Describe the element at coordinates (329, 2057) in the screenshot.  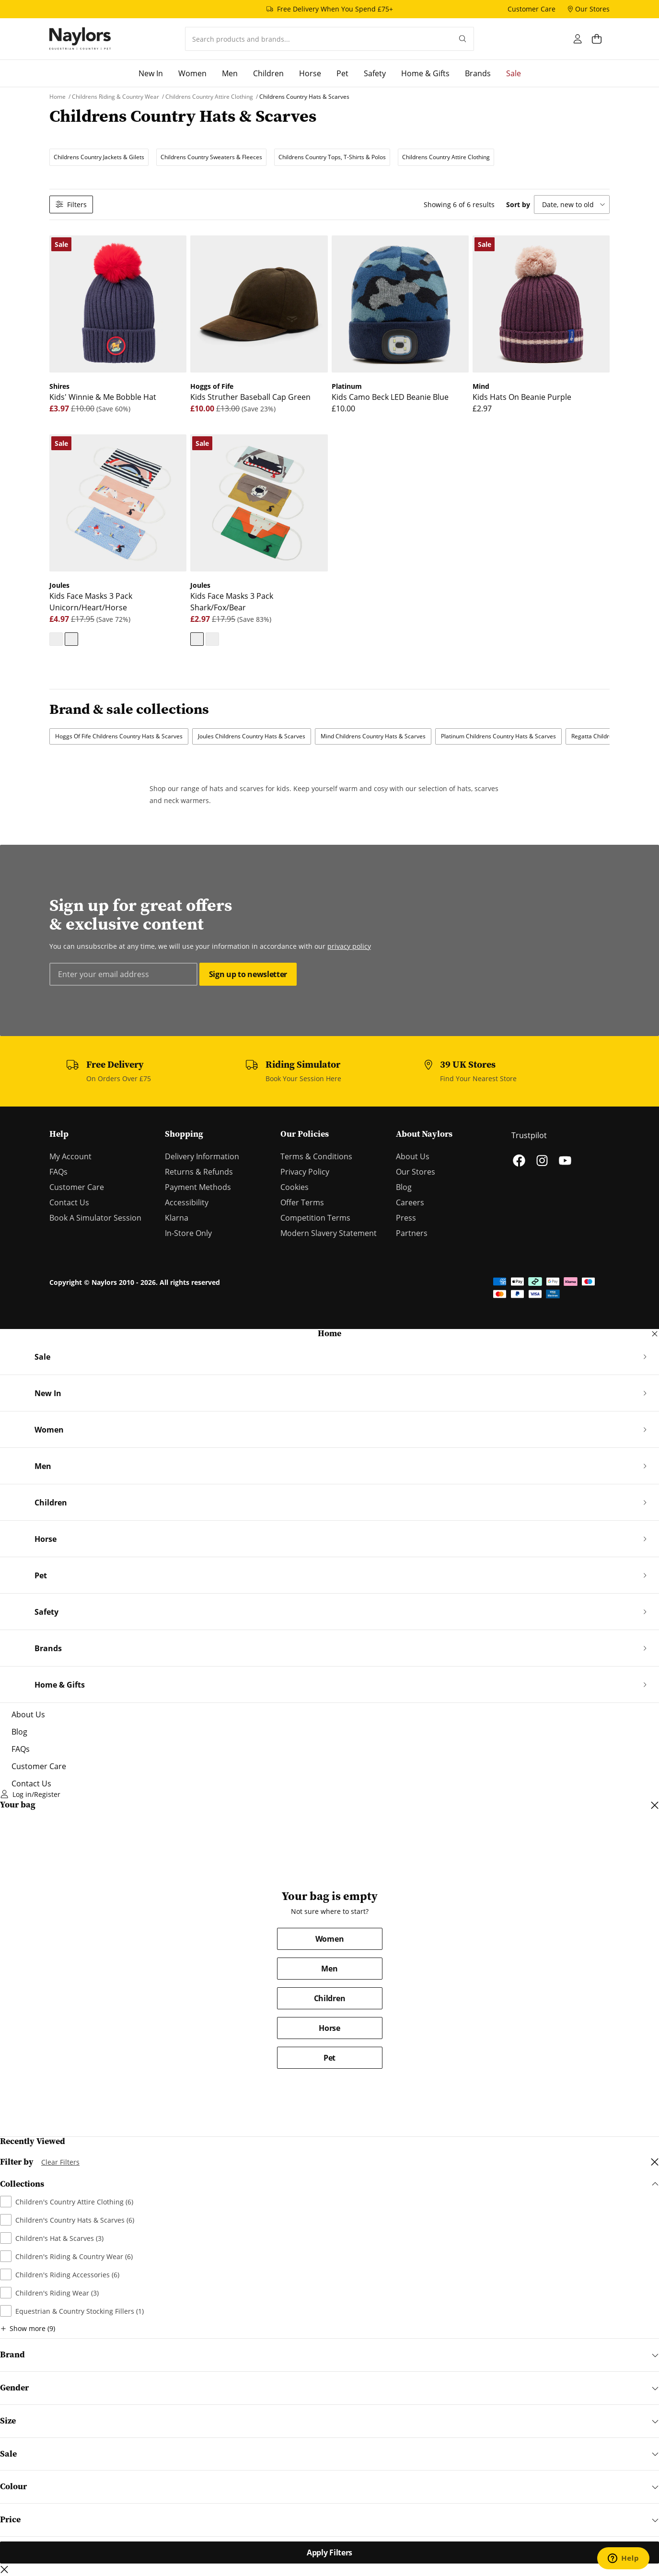
I see `Pet` at that location.